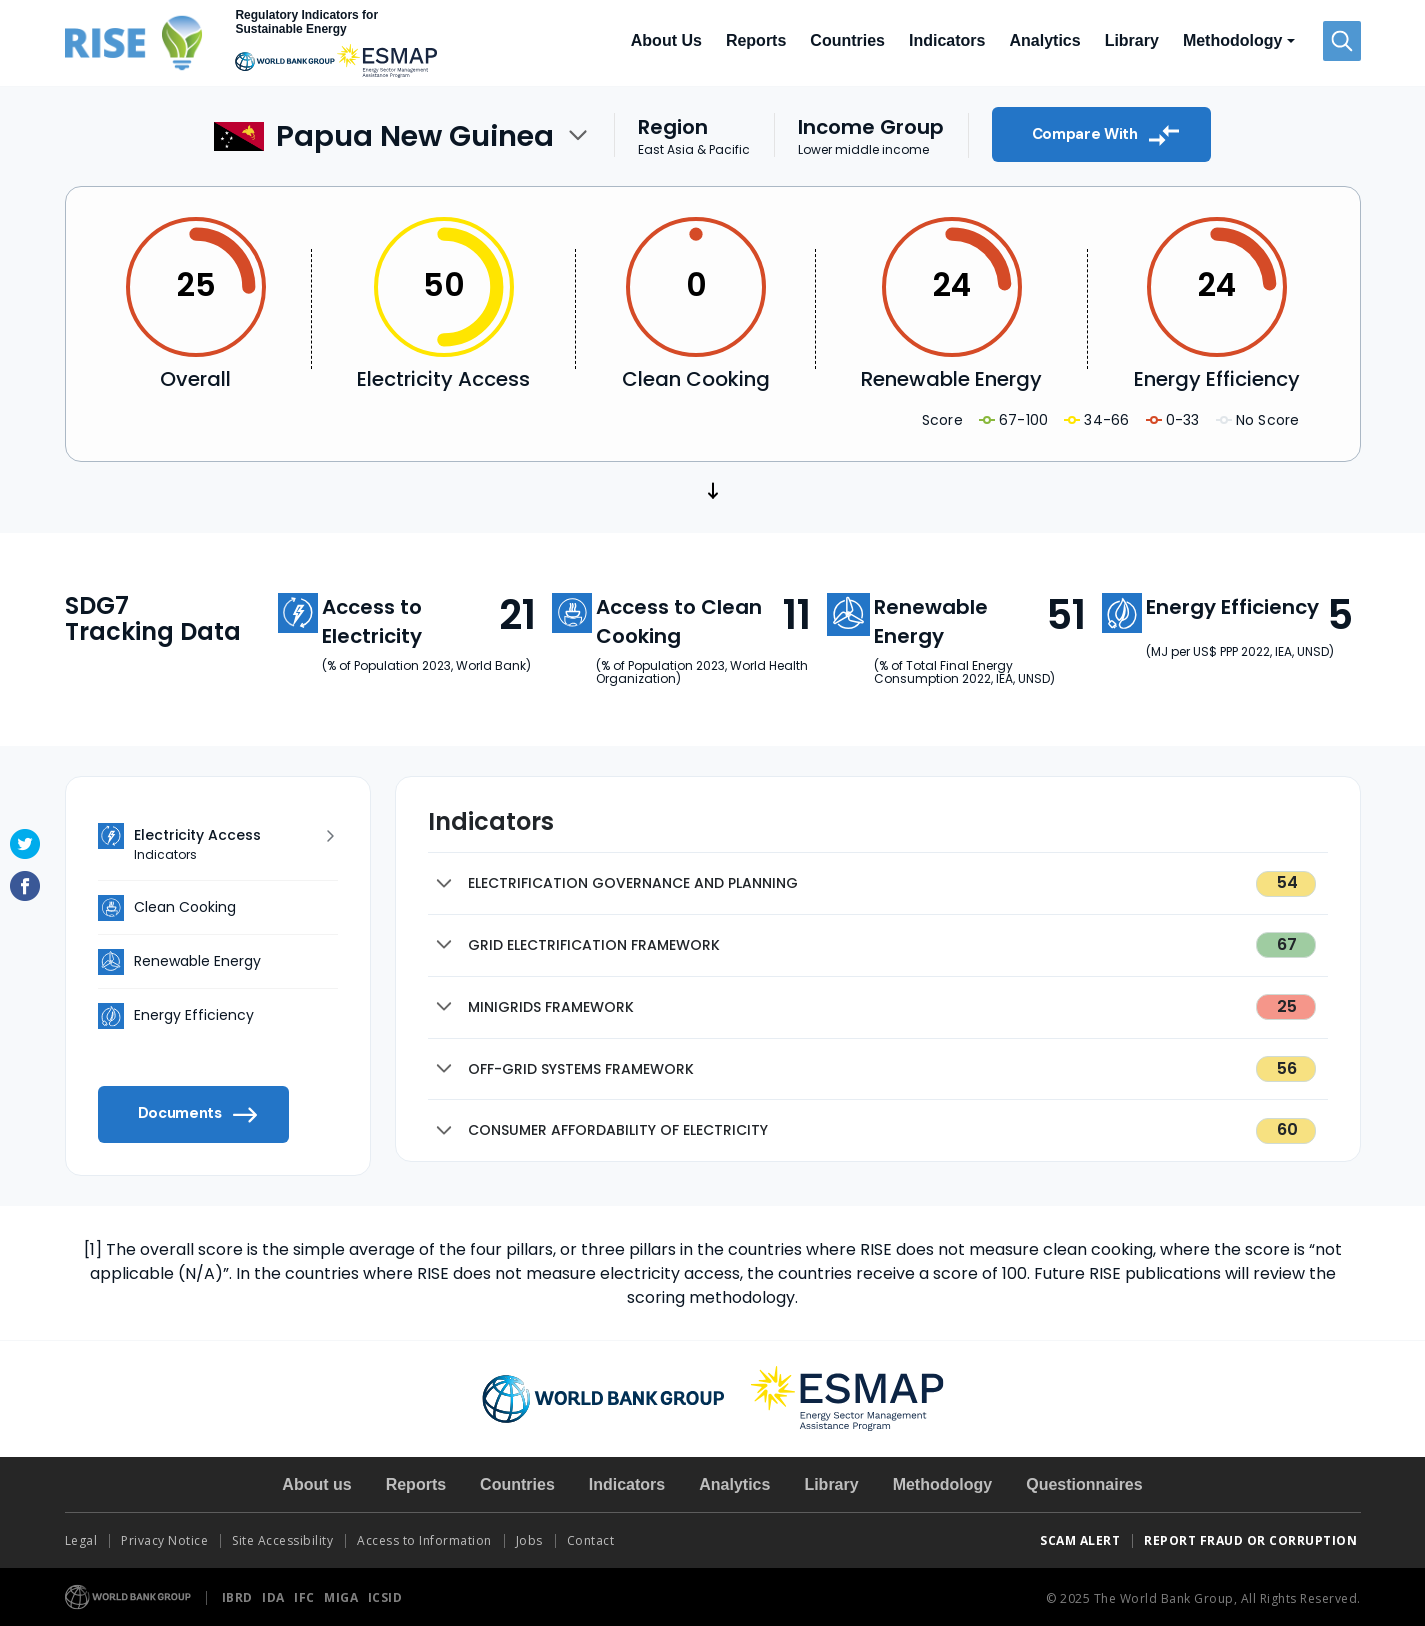 The width and height of the screenshot is (1425, 1626). What do you see at coordinates (343, 1597) in the screenshot?
I see `MIGA` at bounding box center [343, 1597].